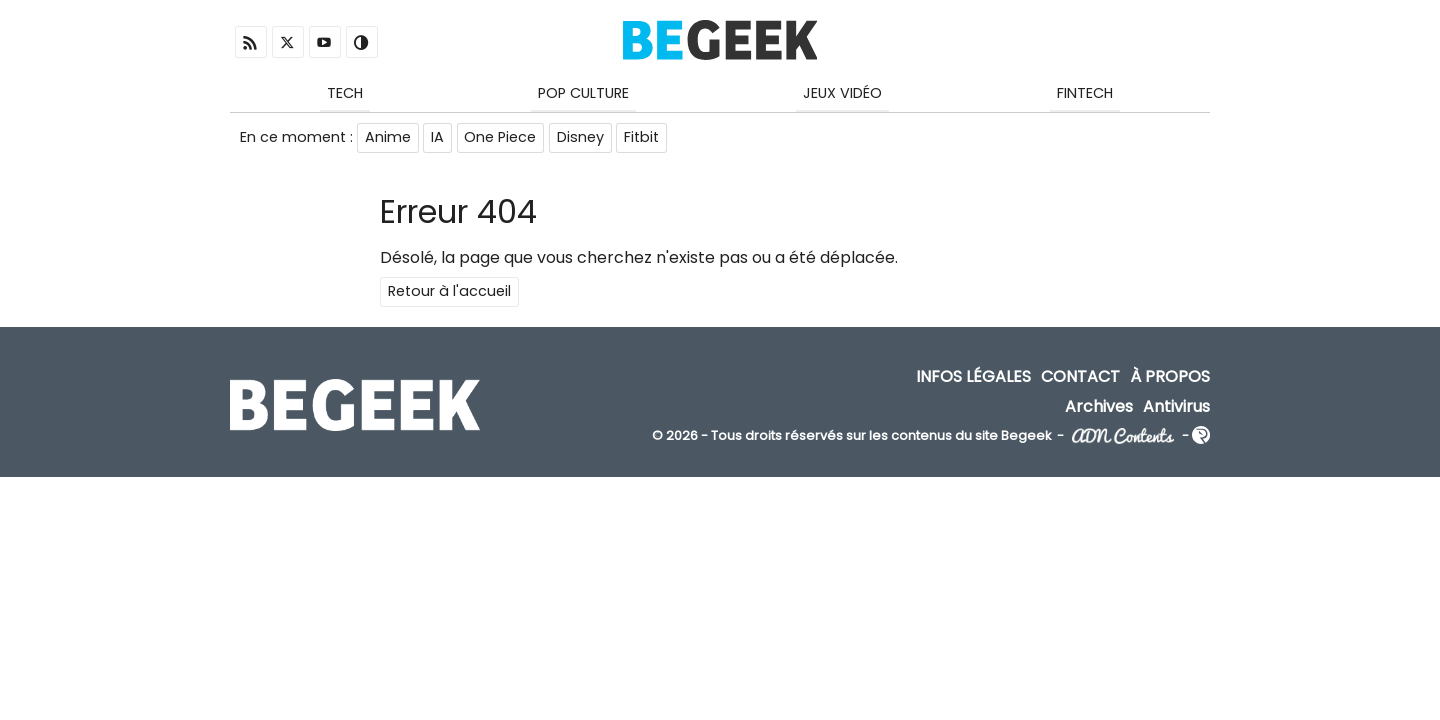 The image size is (1440, 720). What do you see at coordinates (449, 293) in the screenshot?
I see `Retour à l'accueil` at bounding box center [449, 293].